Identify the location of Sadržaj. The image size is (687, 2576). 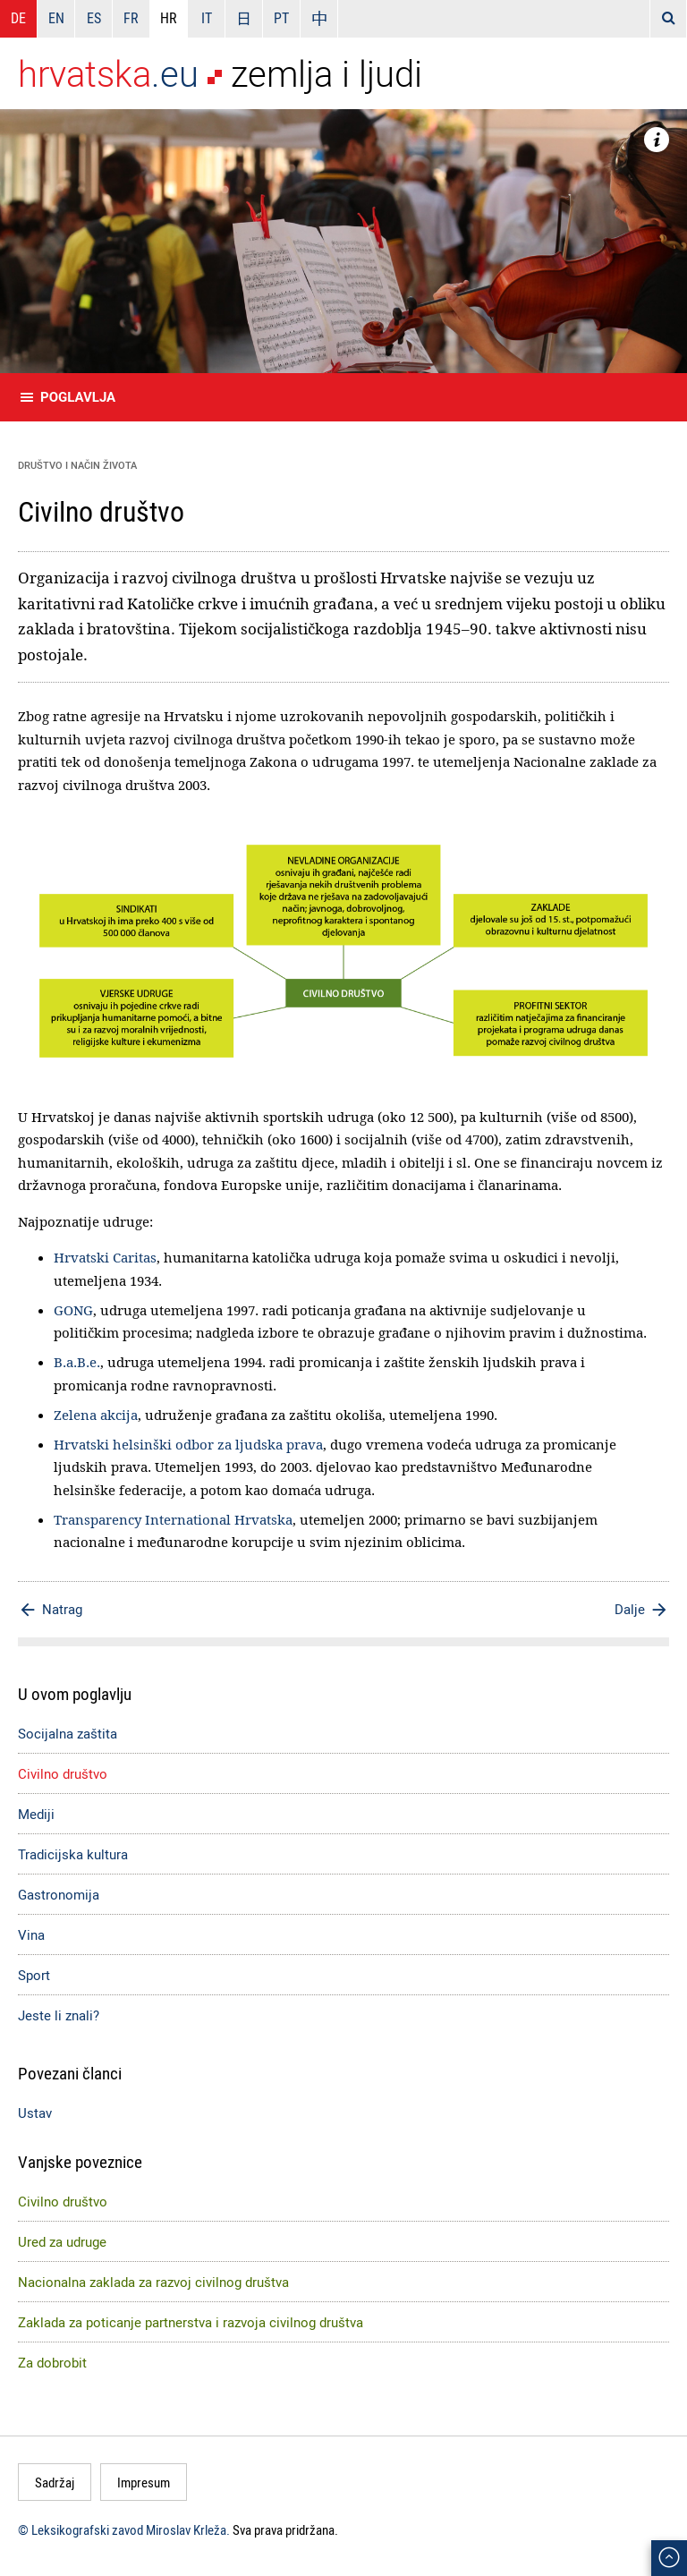
(54, 2482).